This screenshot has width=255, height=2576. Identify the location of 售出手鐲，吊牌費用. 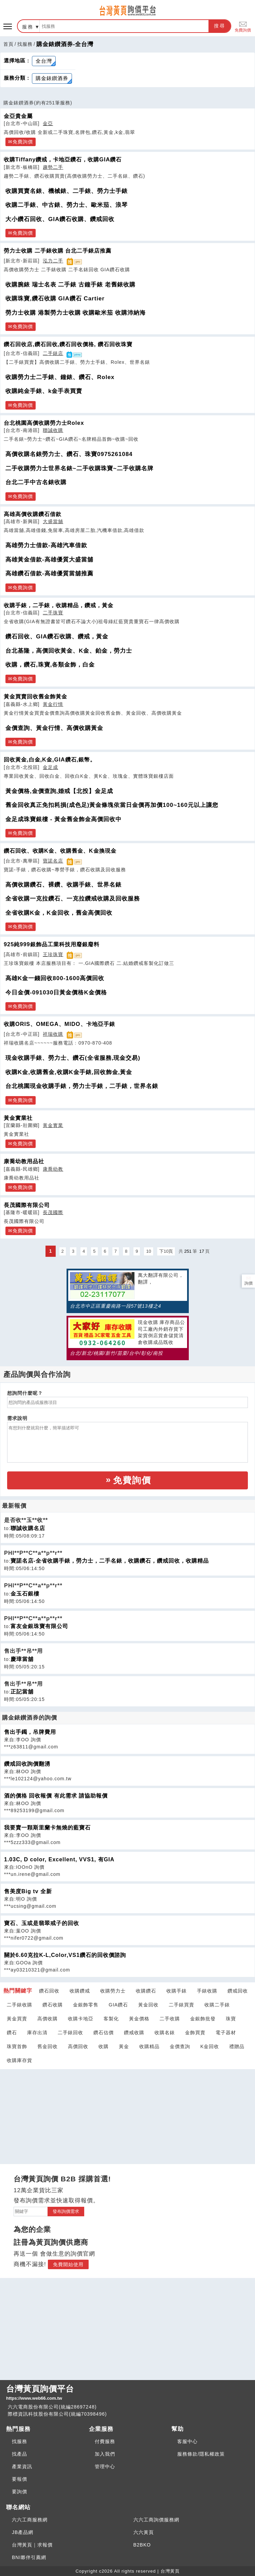
(30, 1732).